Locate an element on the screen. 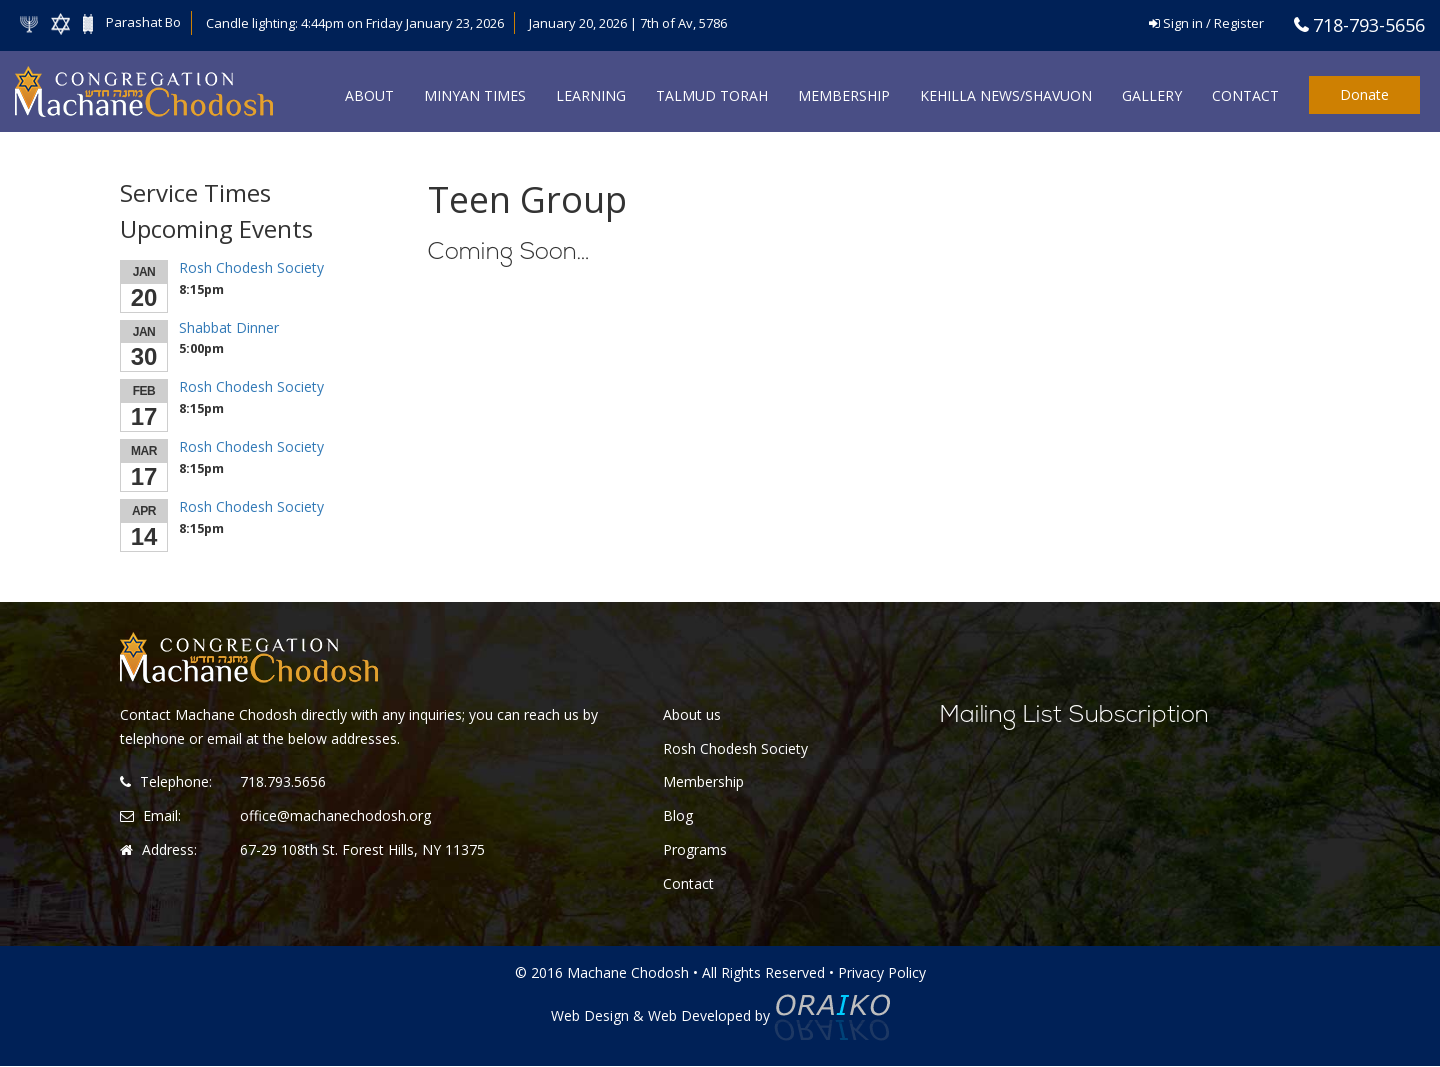 The image size is (1440, 1067). Programs is located at coordinates (695, 849).